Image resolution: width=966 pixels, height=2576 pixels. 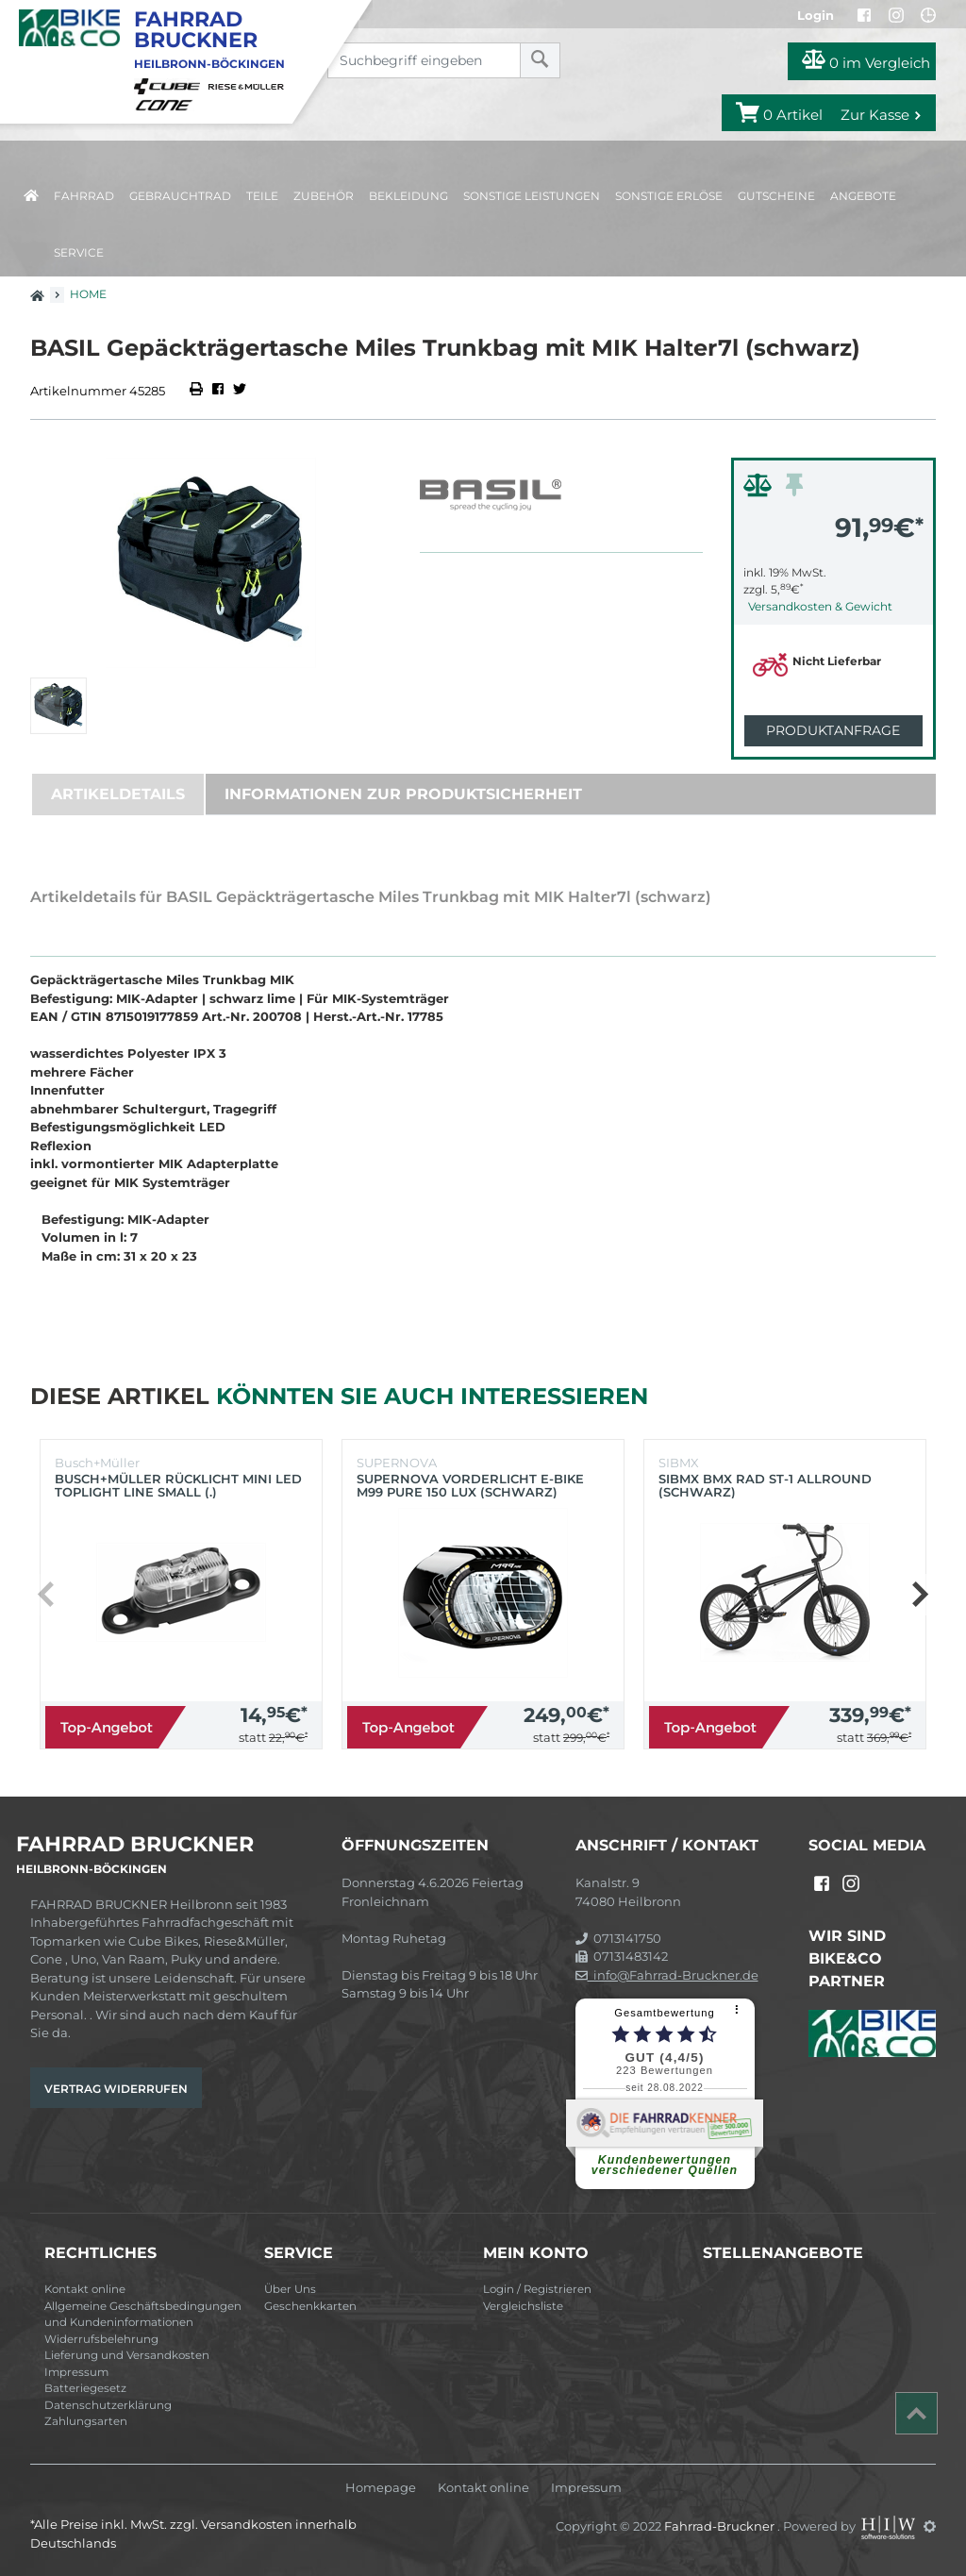 What do you see at coordinates (776, 196) in the screenshot?
I see `Gutscheine` at bounding box center [776, 196].